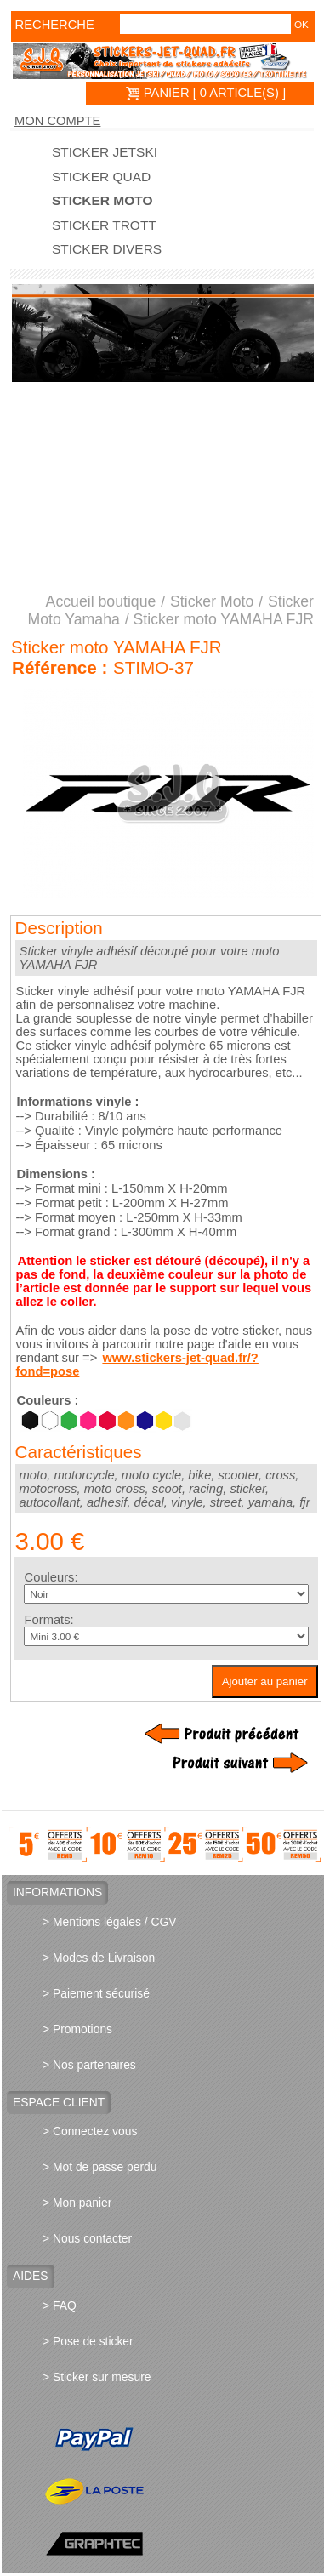  I want to click on > Paiement sécurisé, so click(96, 1993).